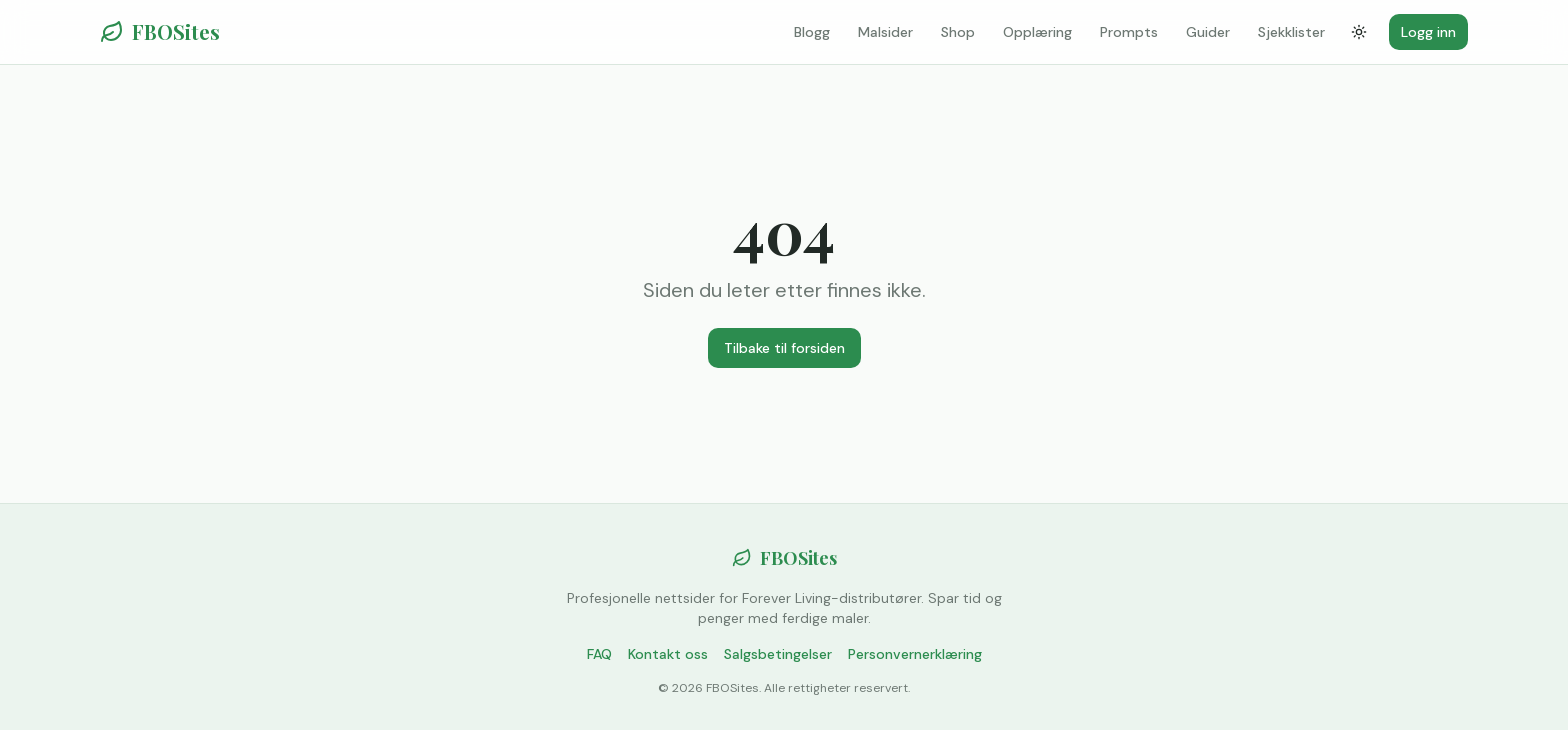  Describe the element at coordinates (1428, 32) in the screenshot. I see `Logg inn` at that location.